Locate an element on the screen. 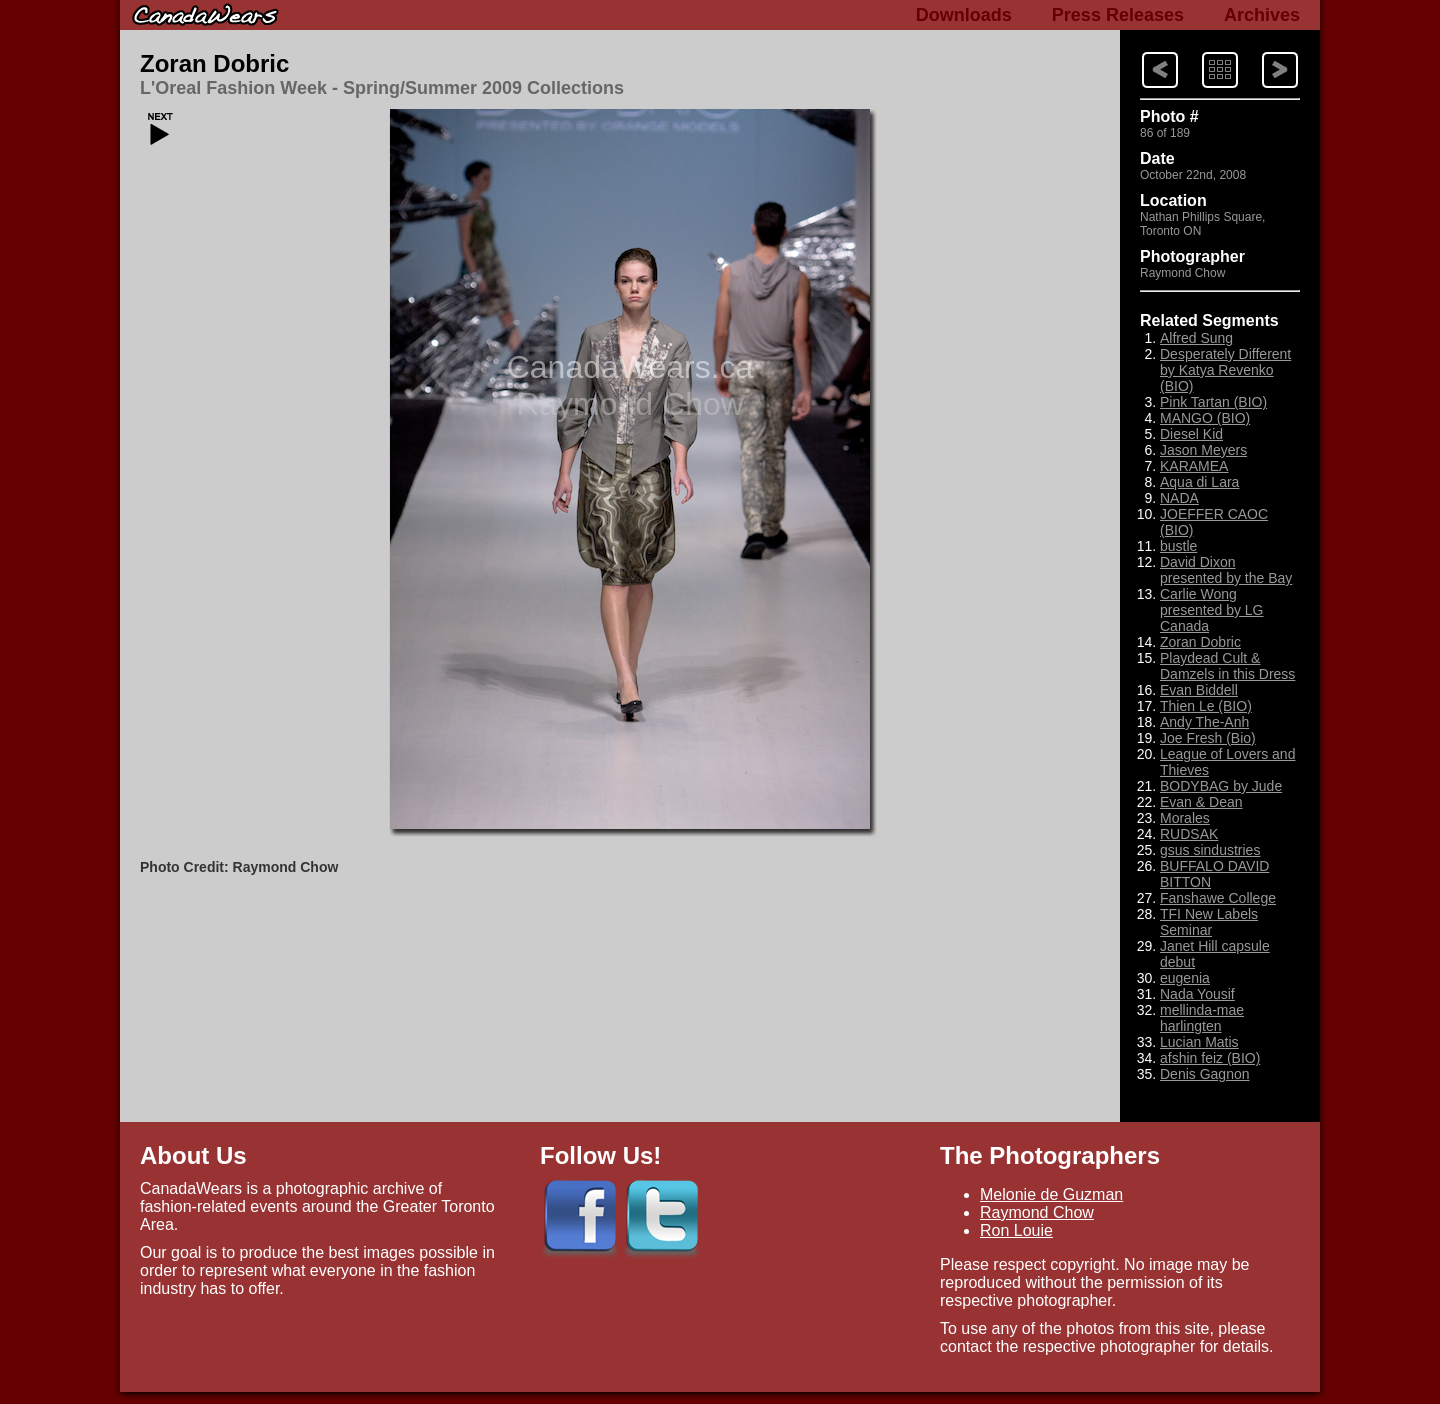  Jason Meyers is located at coordinates (1203, 450).